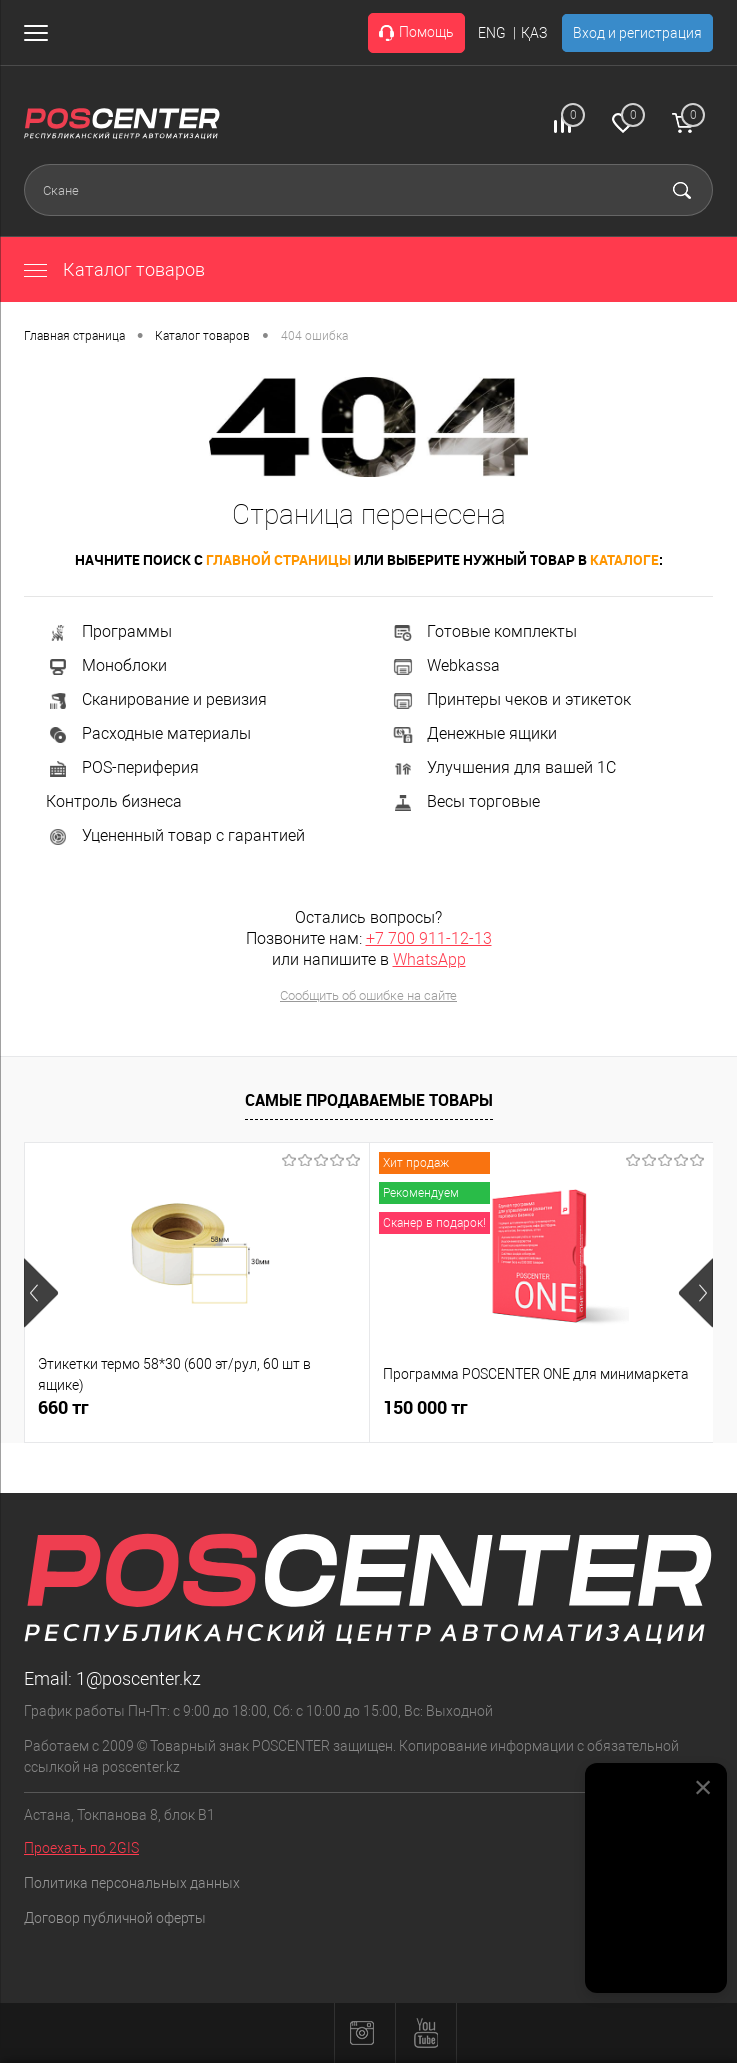 The width and height of the screenshot is (737, 2063). Describe the element at coordinates (637, 33) in the screenshot. I see `Вход и регистрация` at that location.